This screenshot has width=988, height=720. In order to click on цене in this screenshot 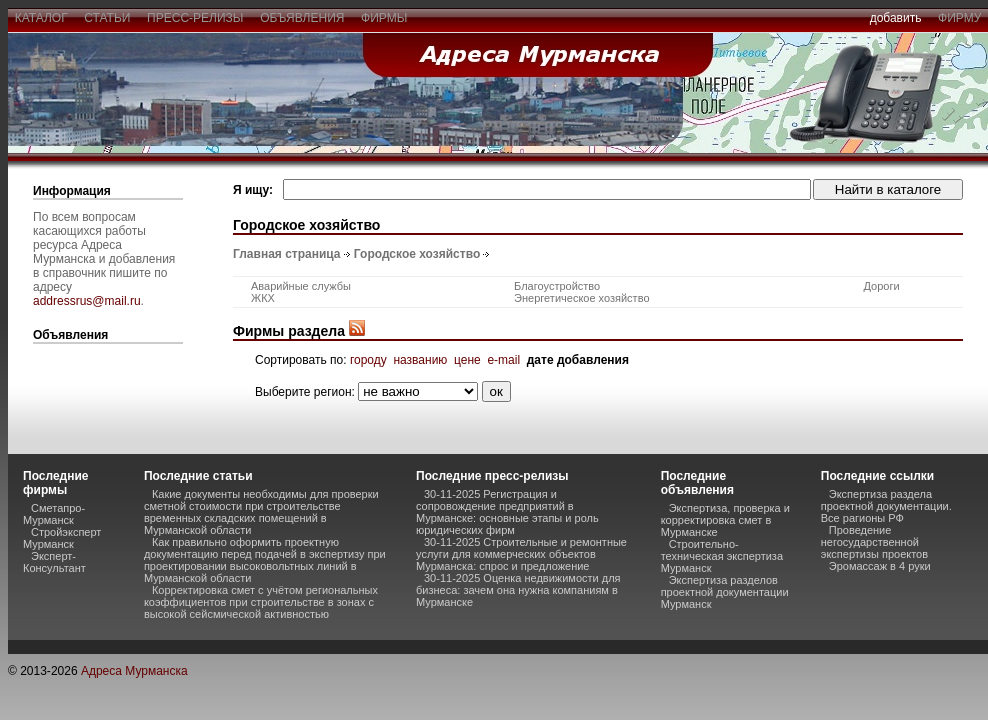, I will do `click(467, 360)`.